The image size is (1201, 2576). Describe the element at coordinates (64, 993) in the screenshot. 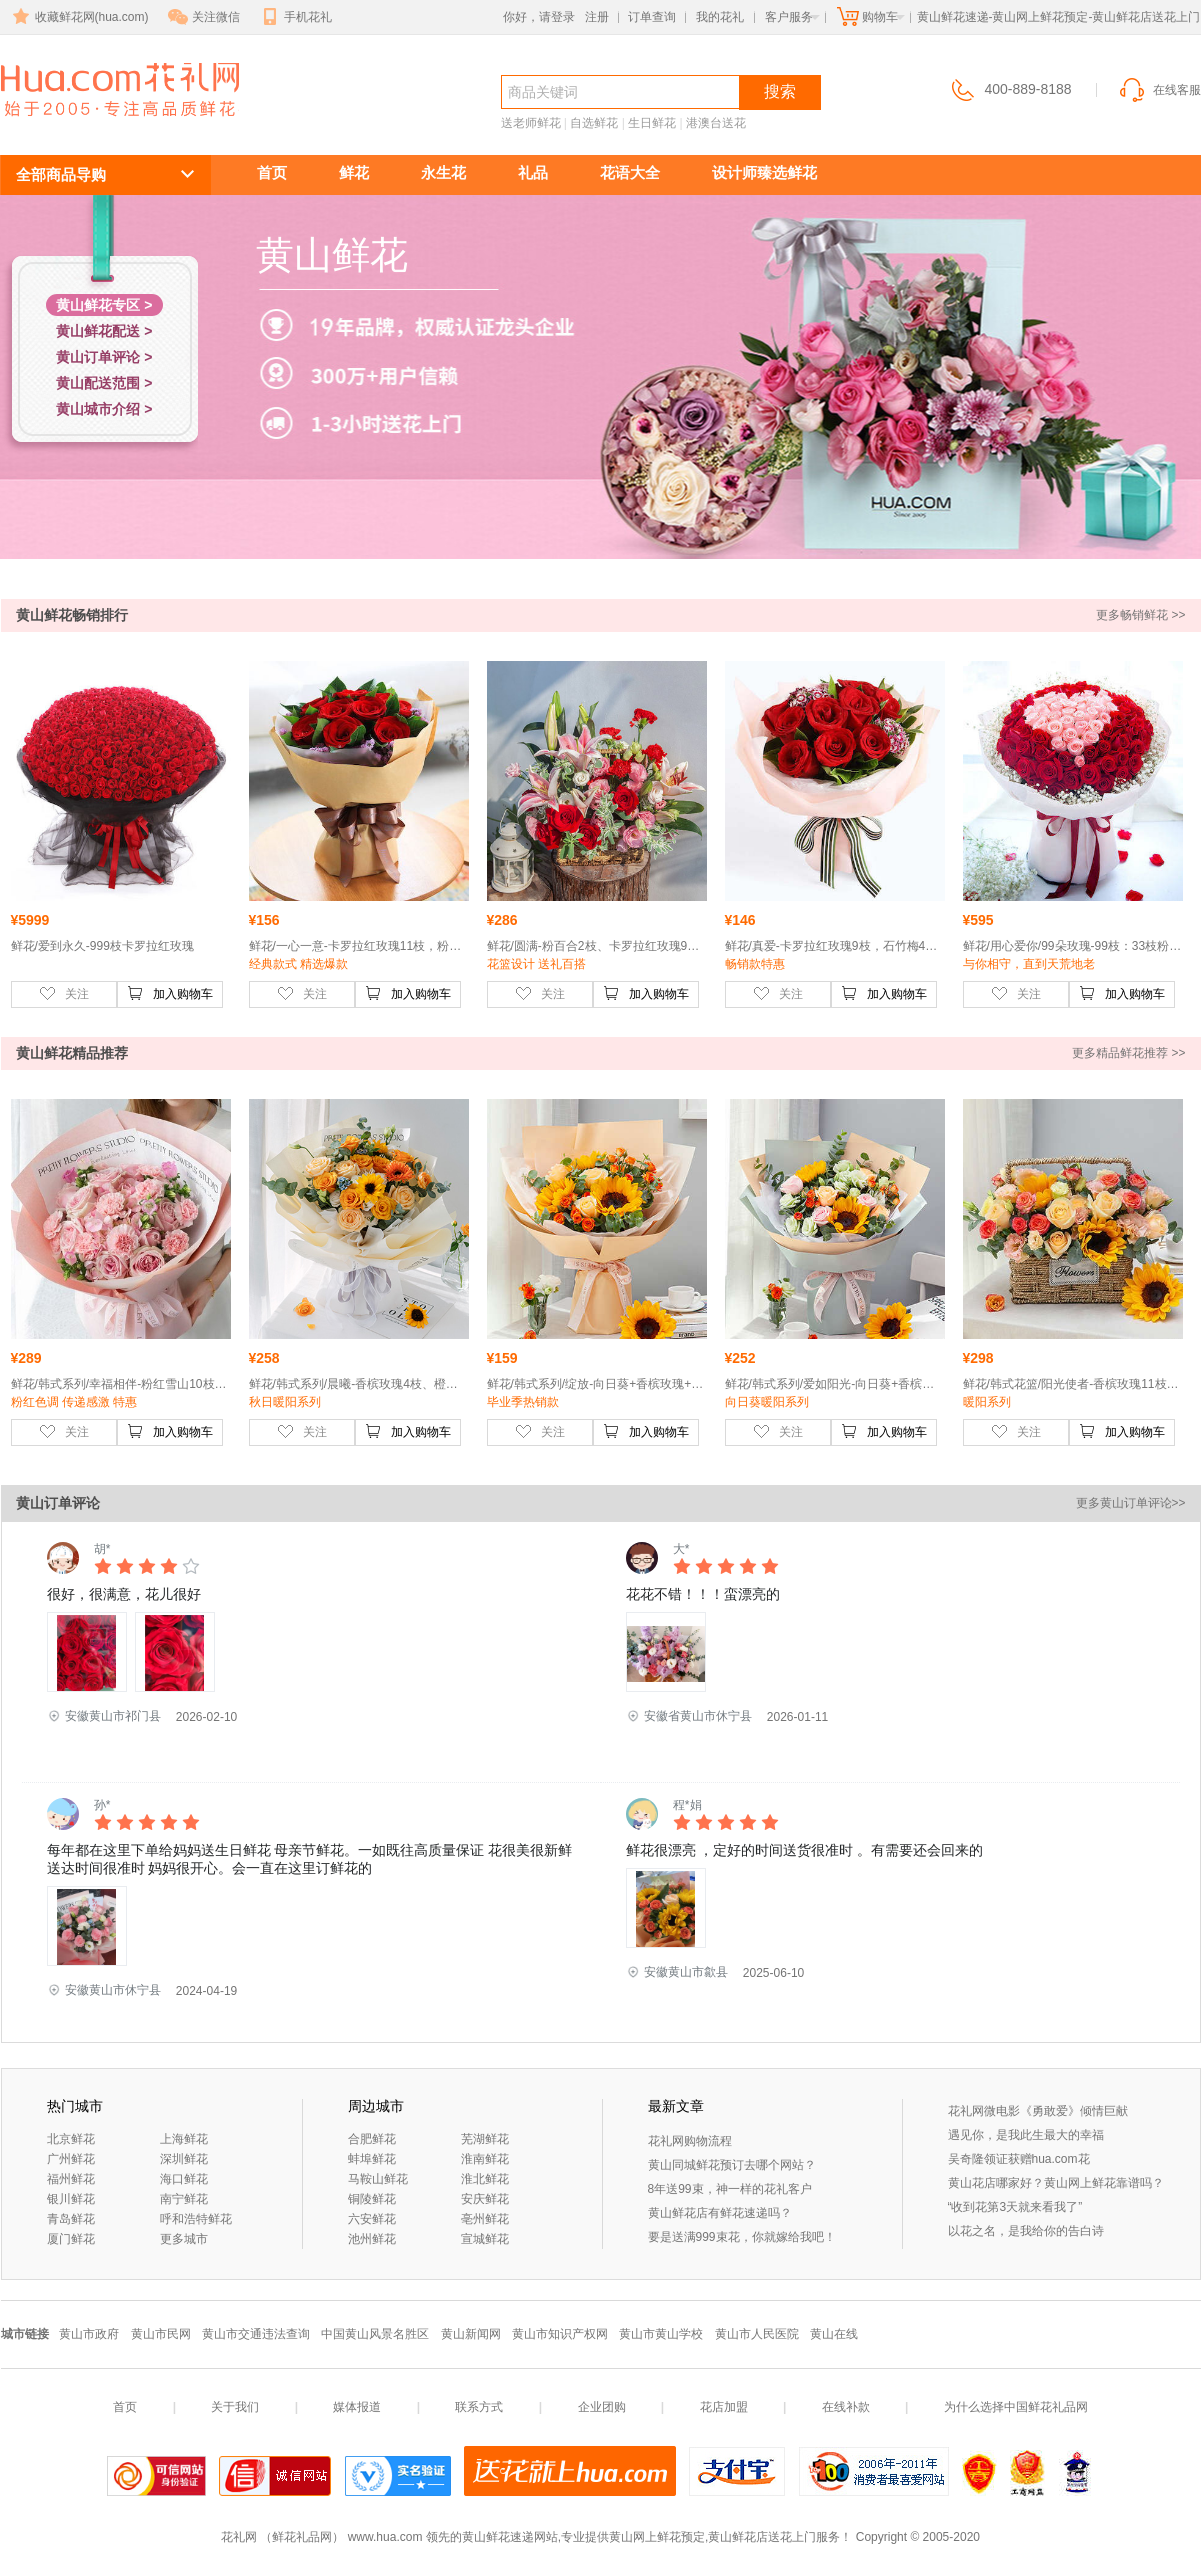

I see `关注` at that location.